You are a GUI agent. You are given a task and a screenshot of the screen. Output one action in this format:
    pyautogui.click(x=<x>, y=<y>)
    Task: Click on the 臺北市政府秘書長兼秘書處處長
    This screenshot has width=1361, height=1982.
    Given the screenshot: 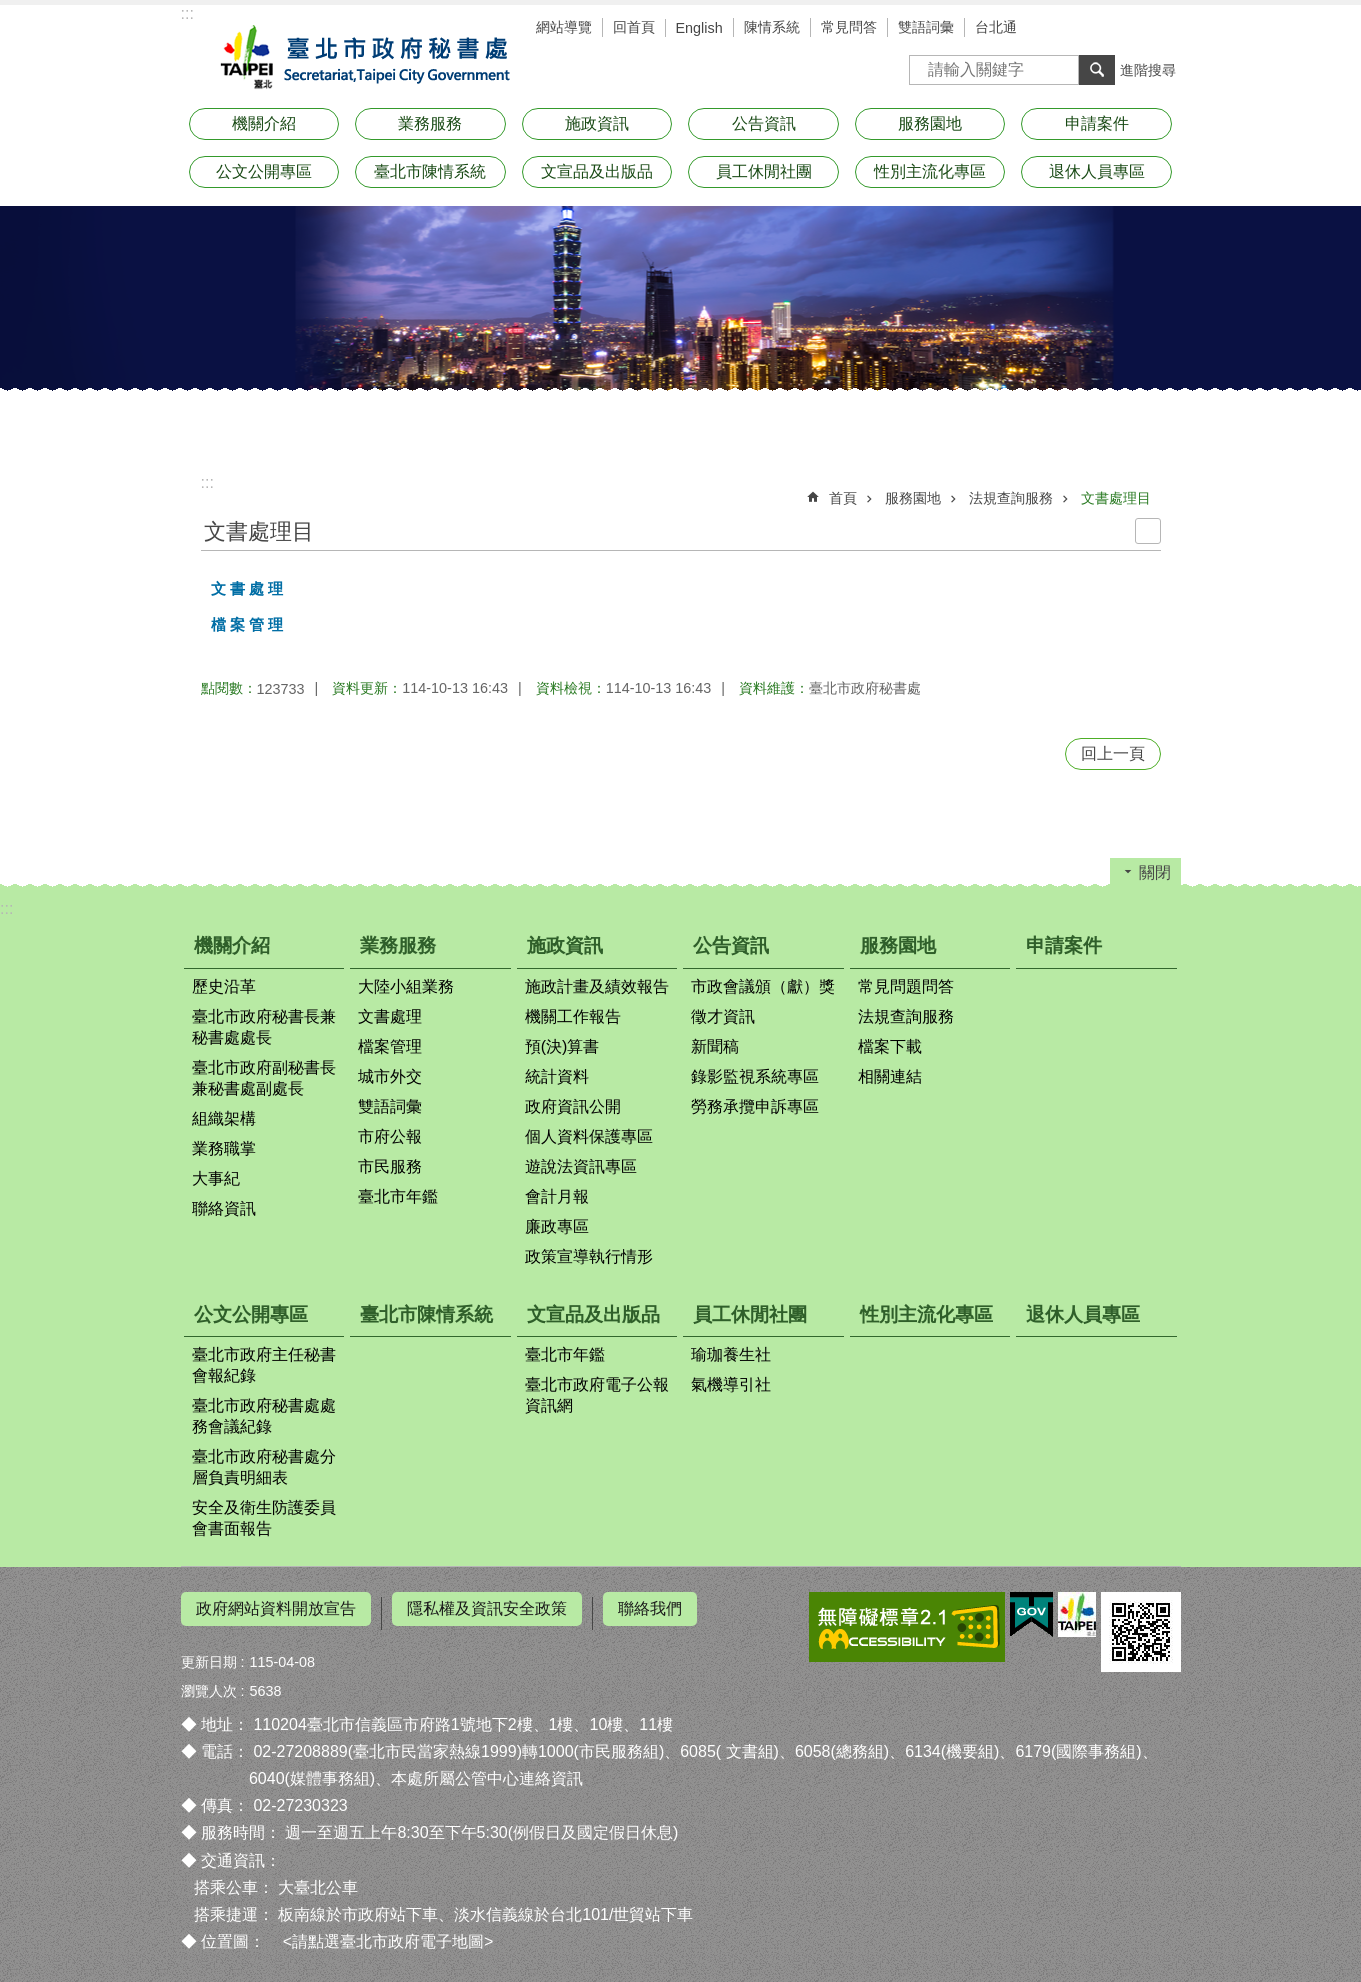 What is the action you would take?
    pyautogui.click(x=264, y=1027)
    